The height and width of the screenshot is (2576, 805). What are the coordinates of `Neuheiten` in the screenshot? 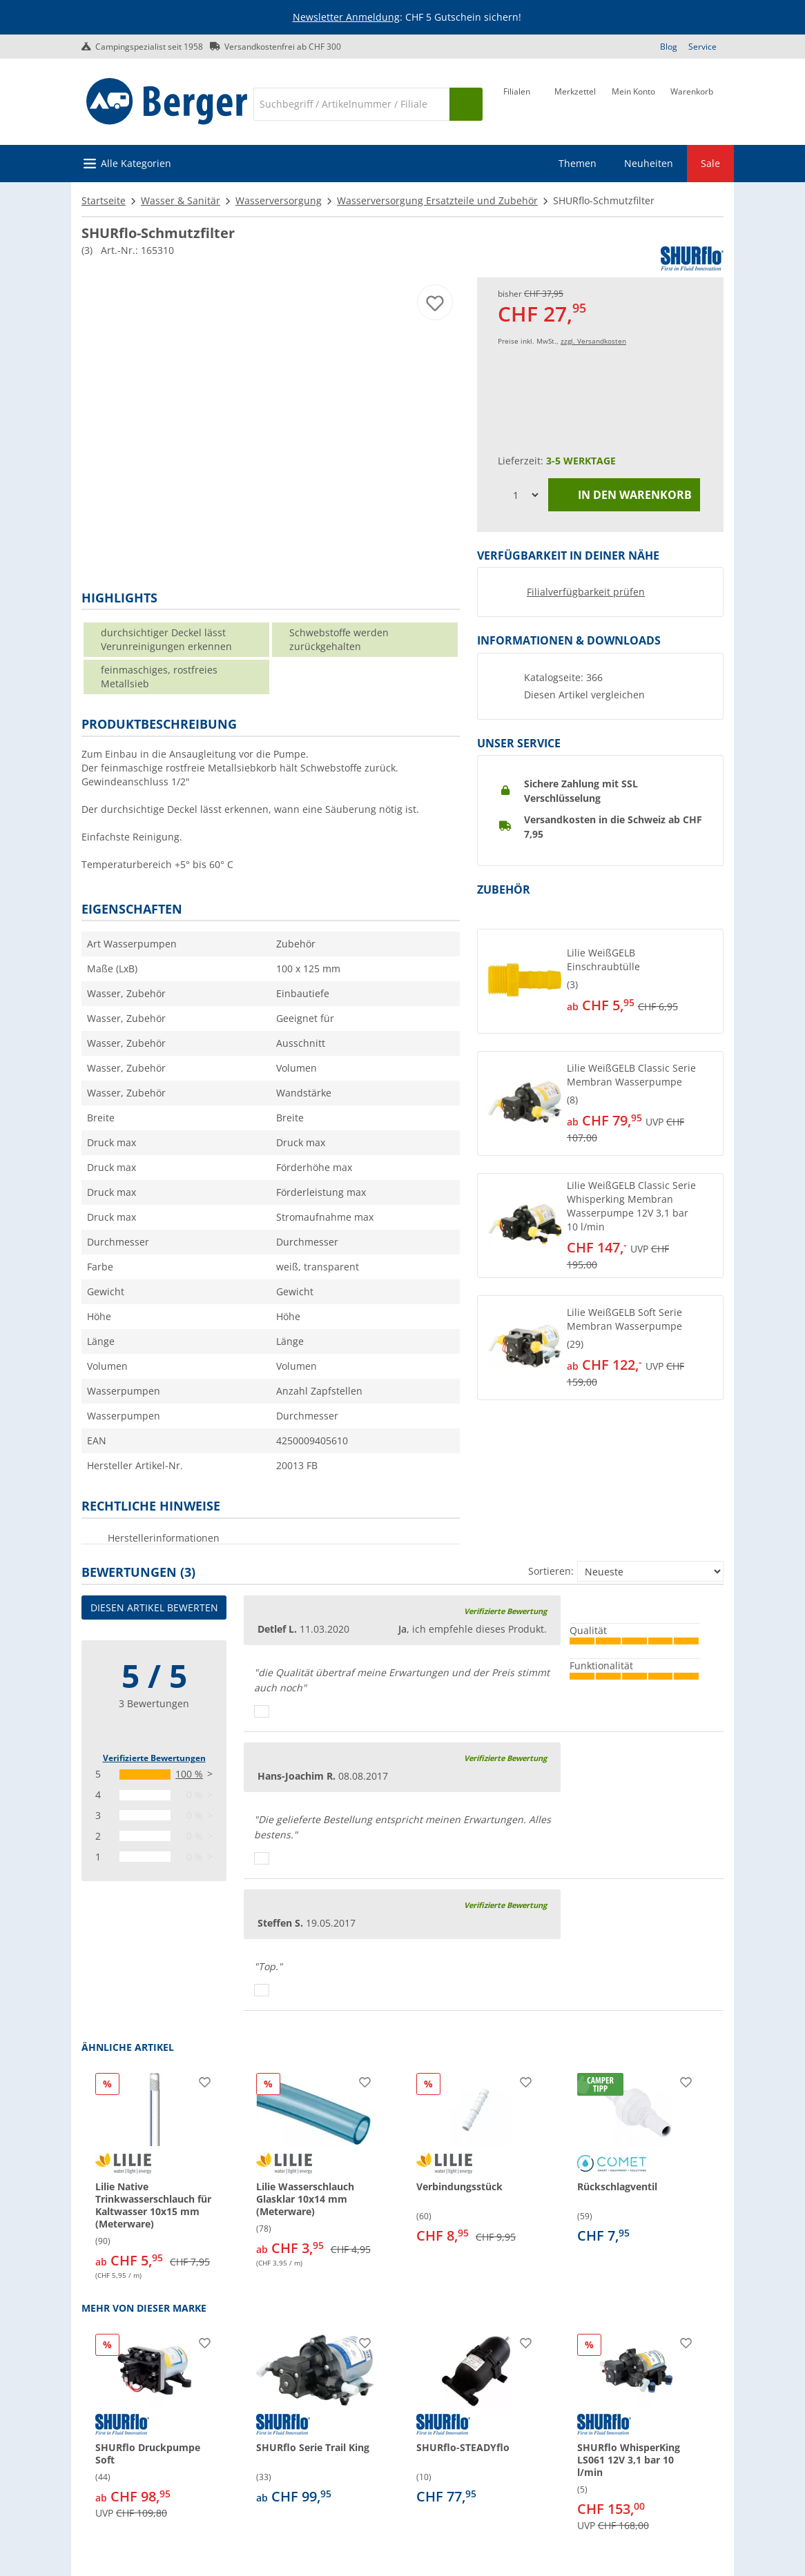 It's located at (648, 163).